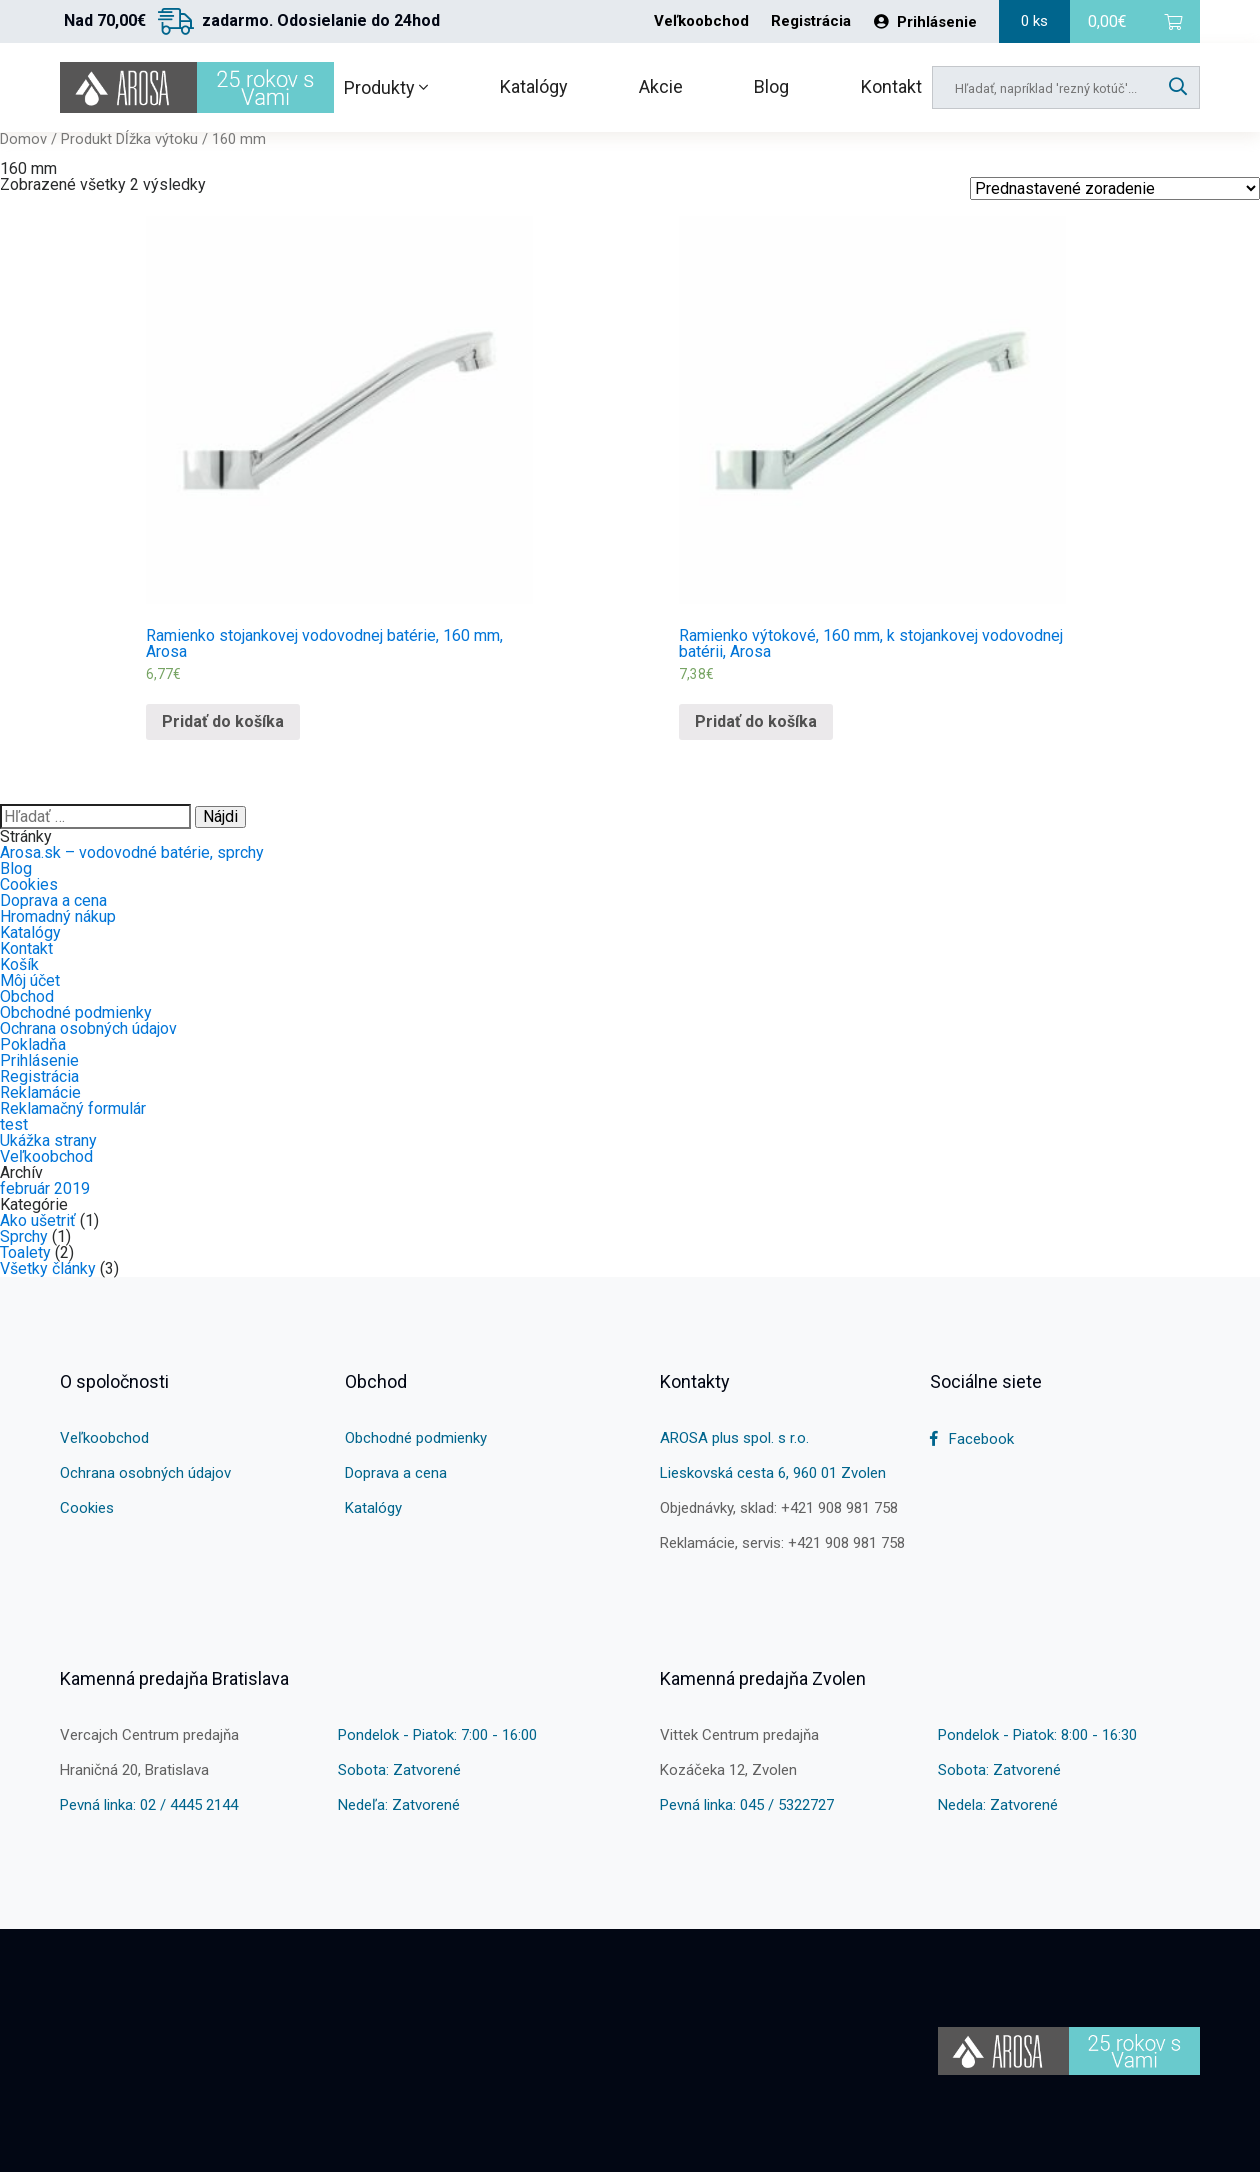 Image resolution: width=1260 pixels, height=2172 pixels. Describe the element at coordinates (1115, 188) in the screenshot. I see `[Shop order]` at that location.